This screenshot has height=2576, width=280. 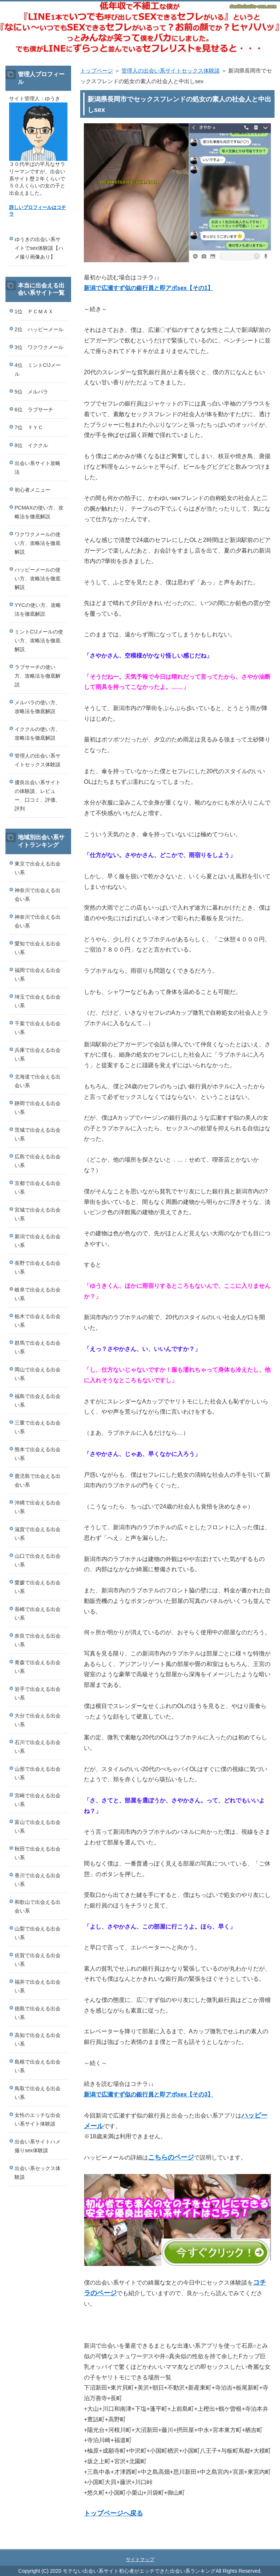 I want to click on 三重で出会える出会い系, so click(x=38, y=1427).